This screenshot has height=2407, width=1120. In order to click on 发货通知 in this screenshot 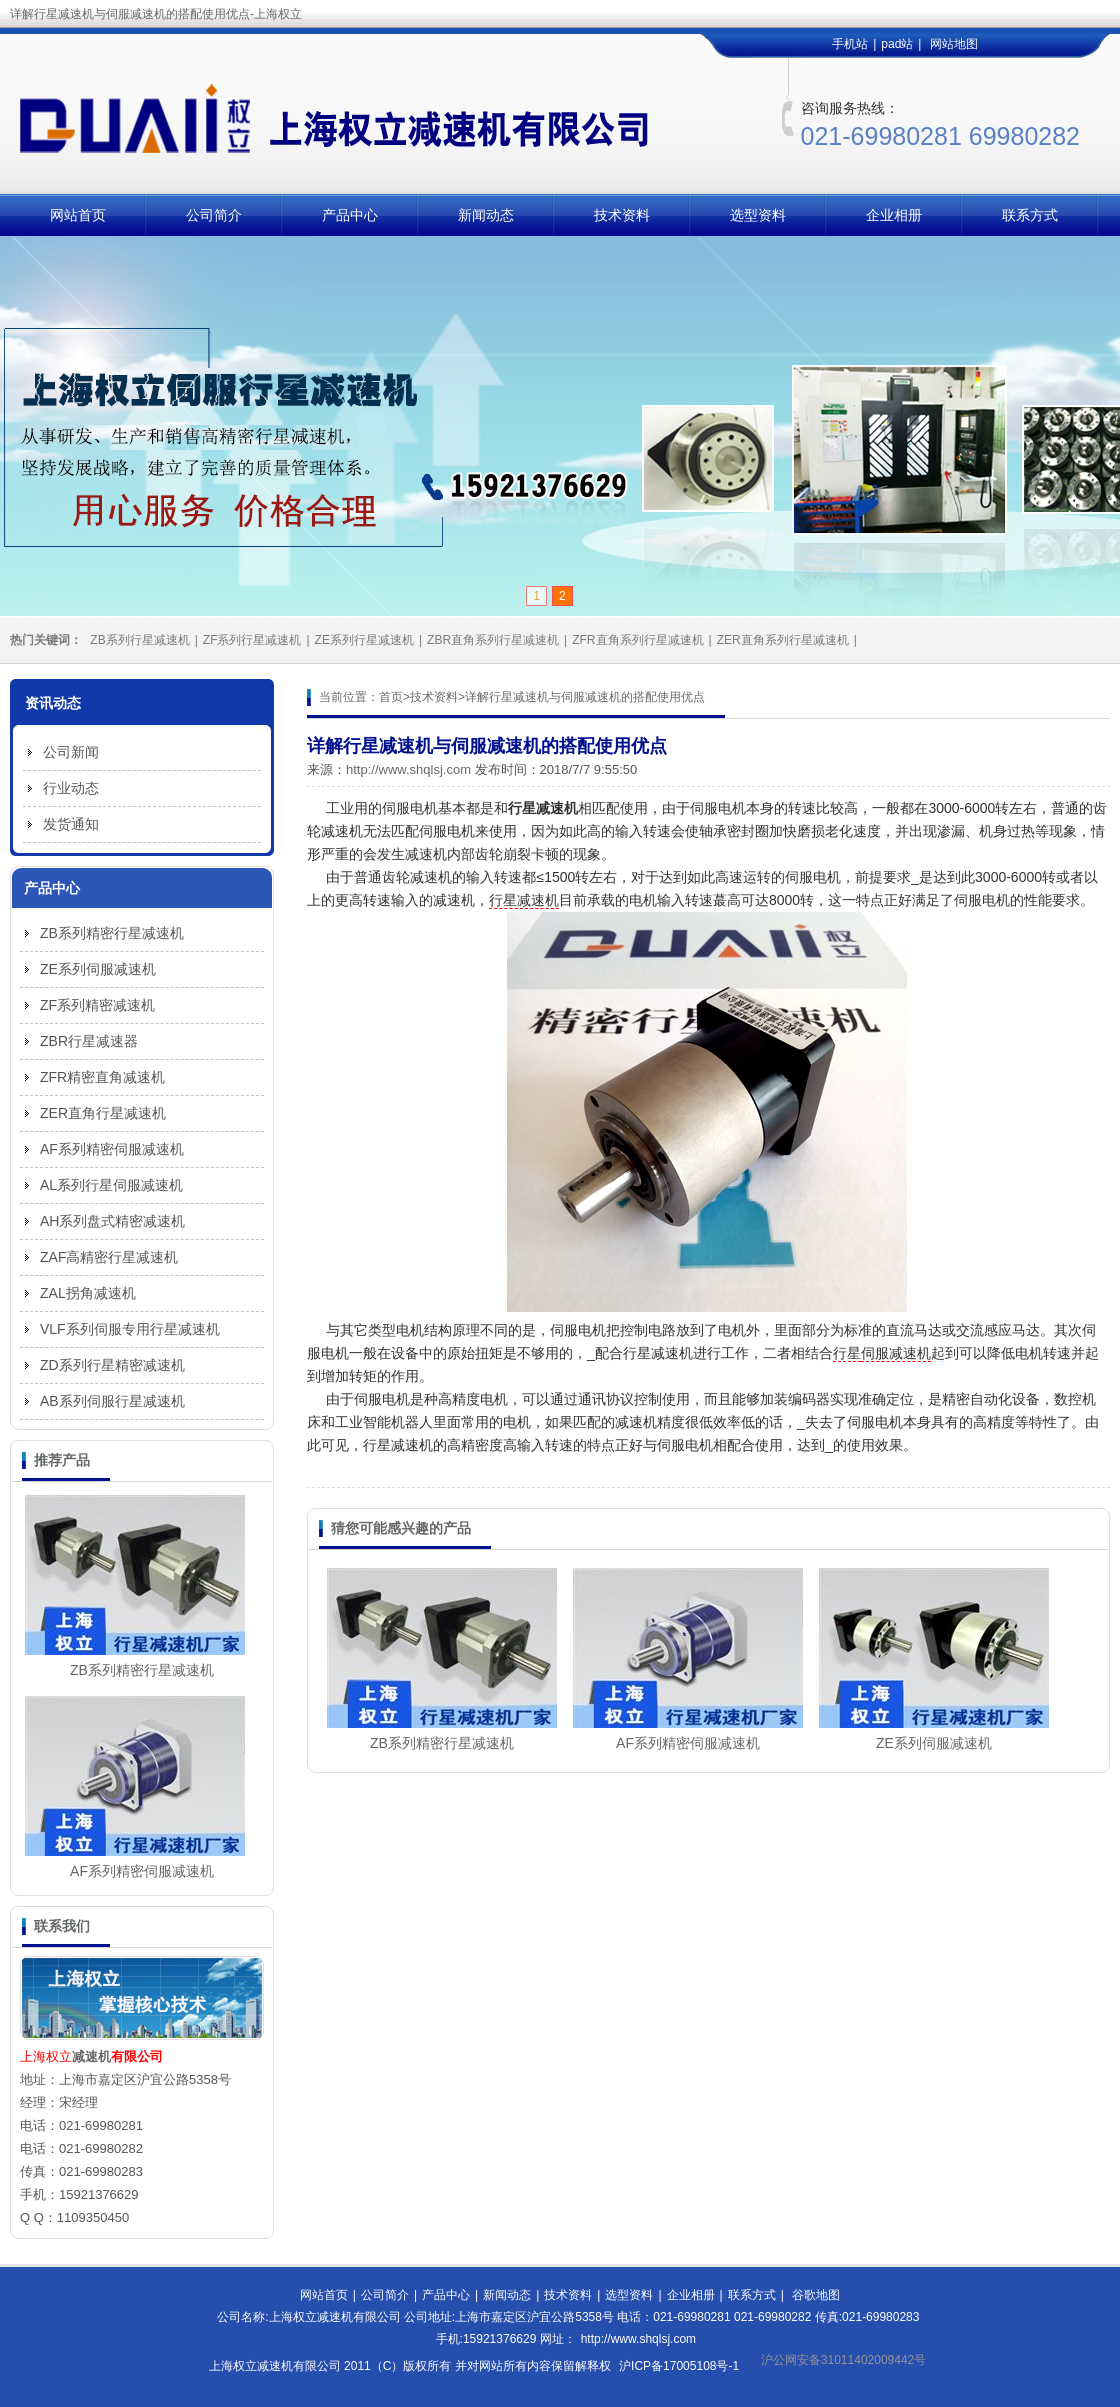, I will do `click(71, 824)`.